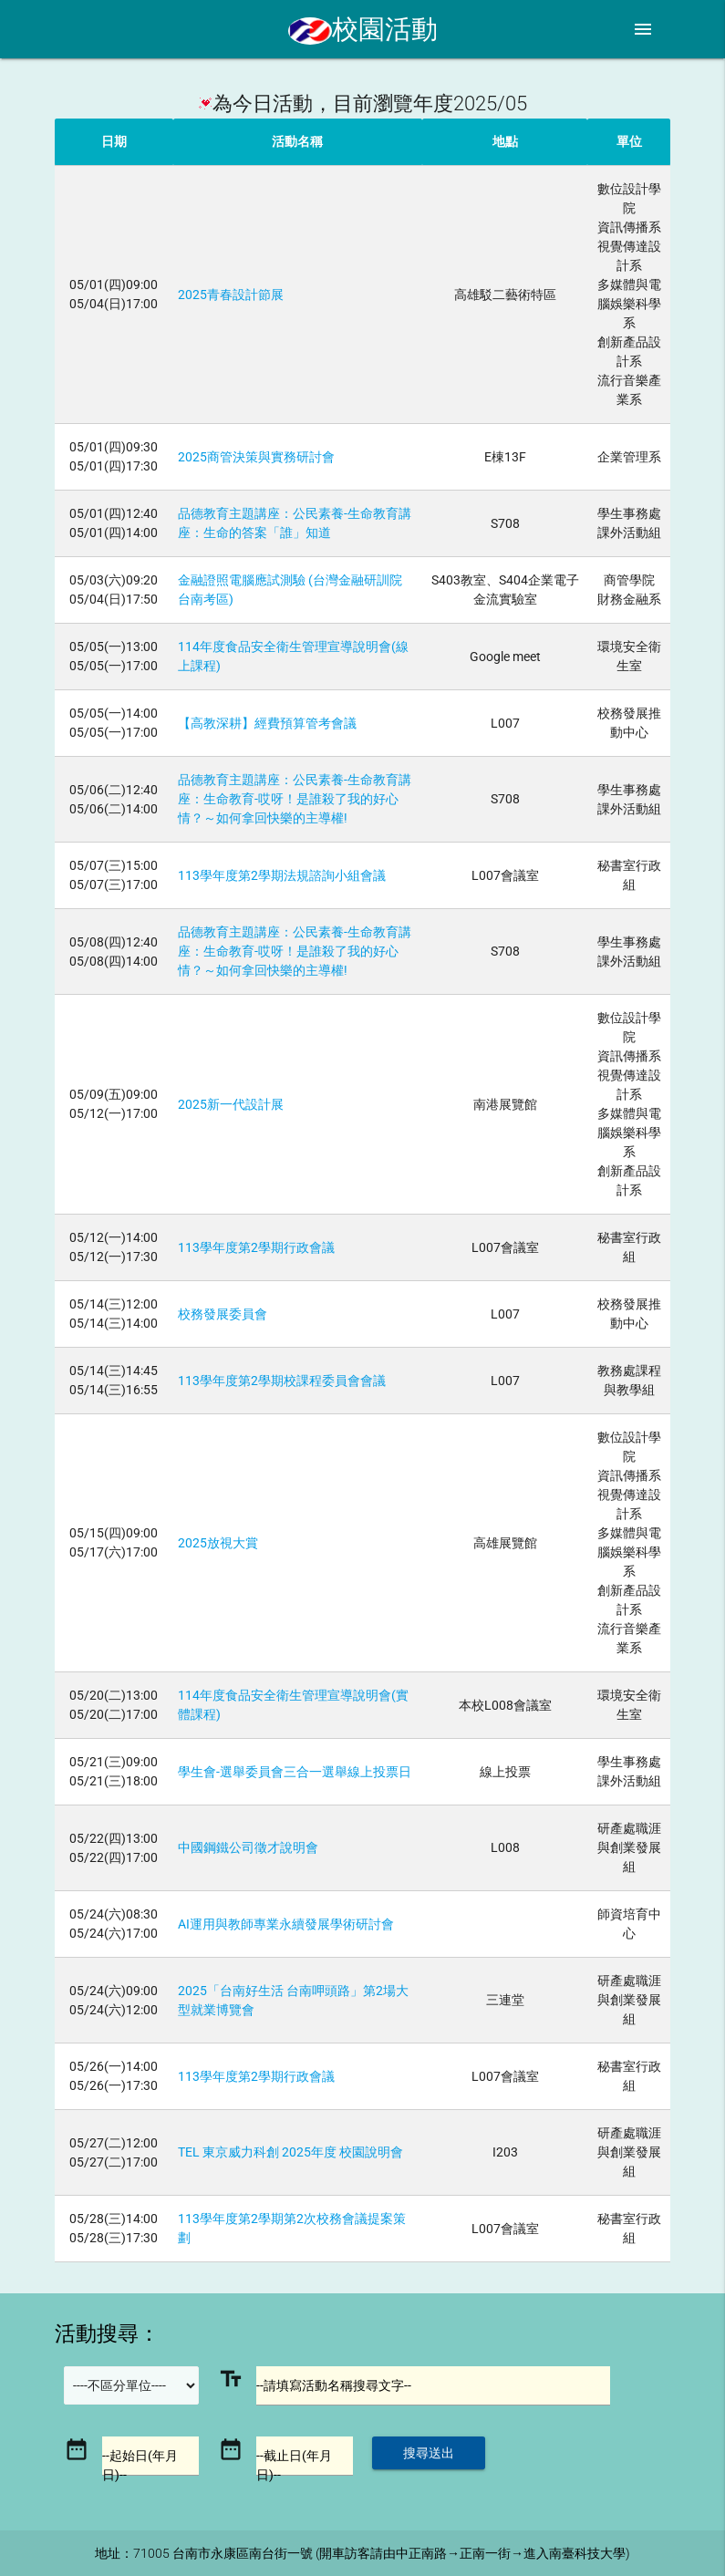 This screenshot has width=725, height=2576. Describe the element at coordinates (248, 1847) in the screenshot. I see `中國鋼鐵公司徵才說明會` at that location.